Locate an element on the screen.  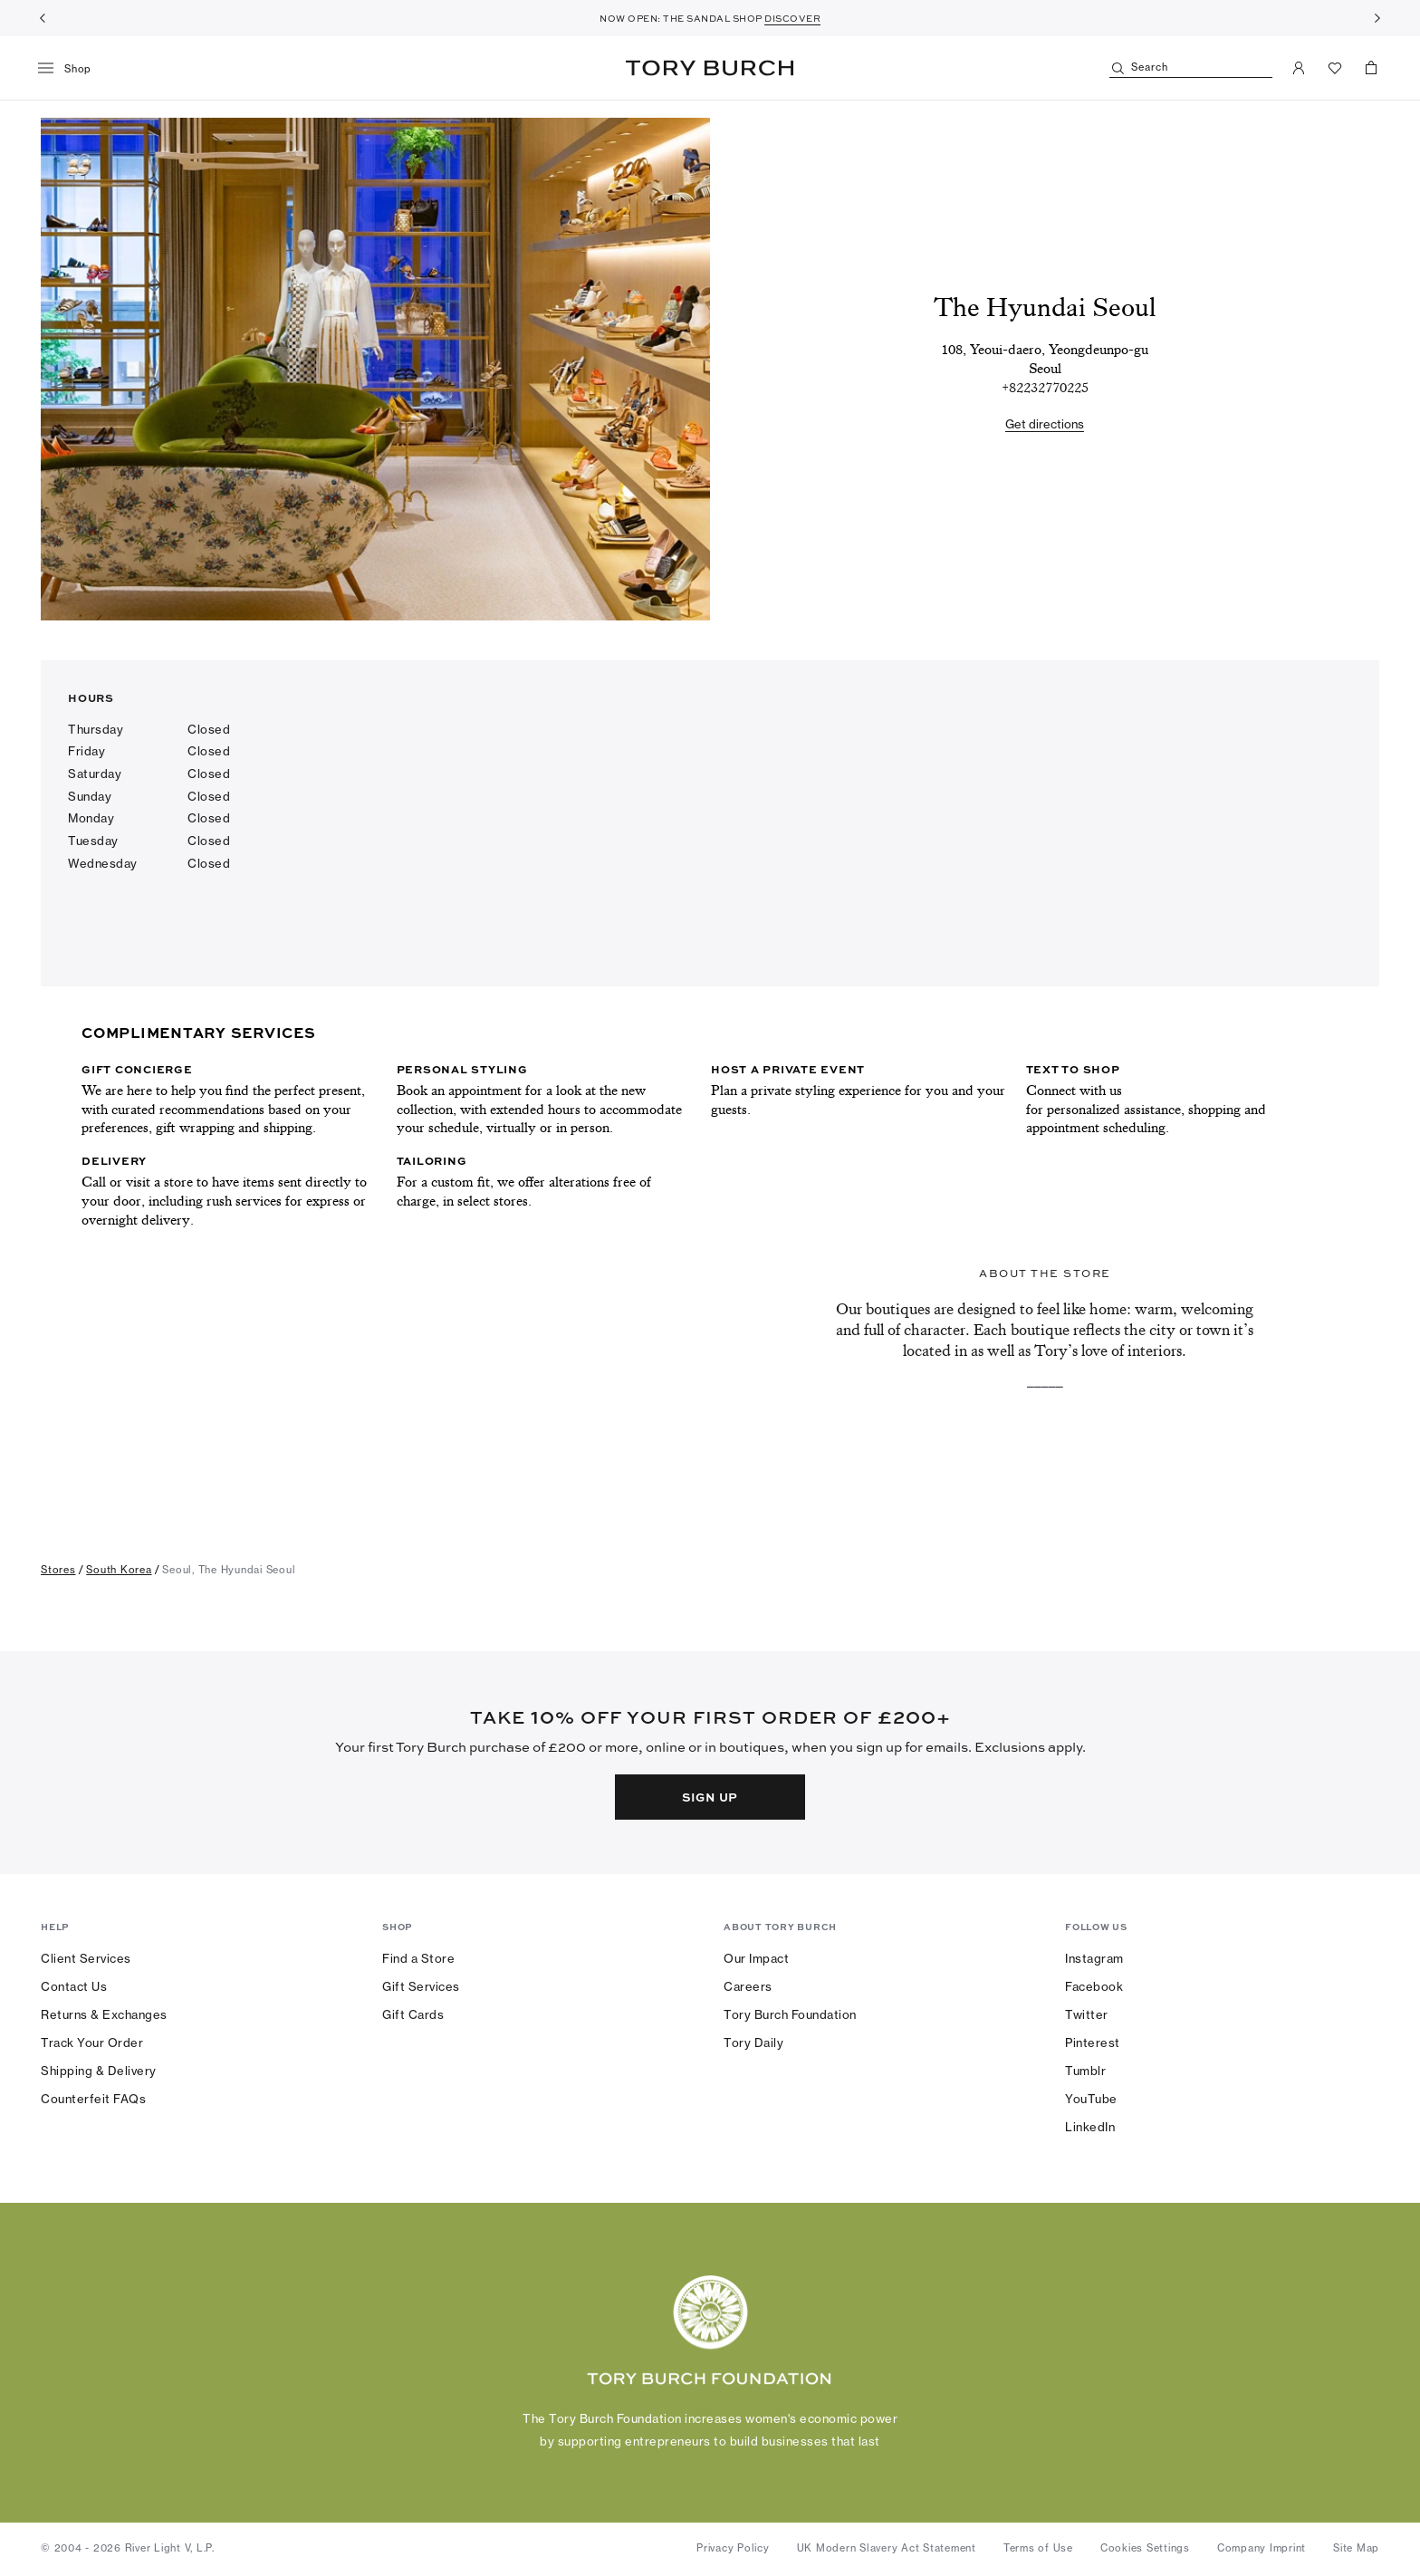
Company Imprint is located at coordinates (1261, 2548).